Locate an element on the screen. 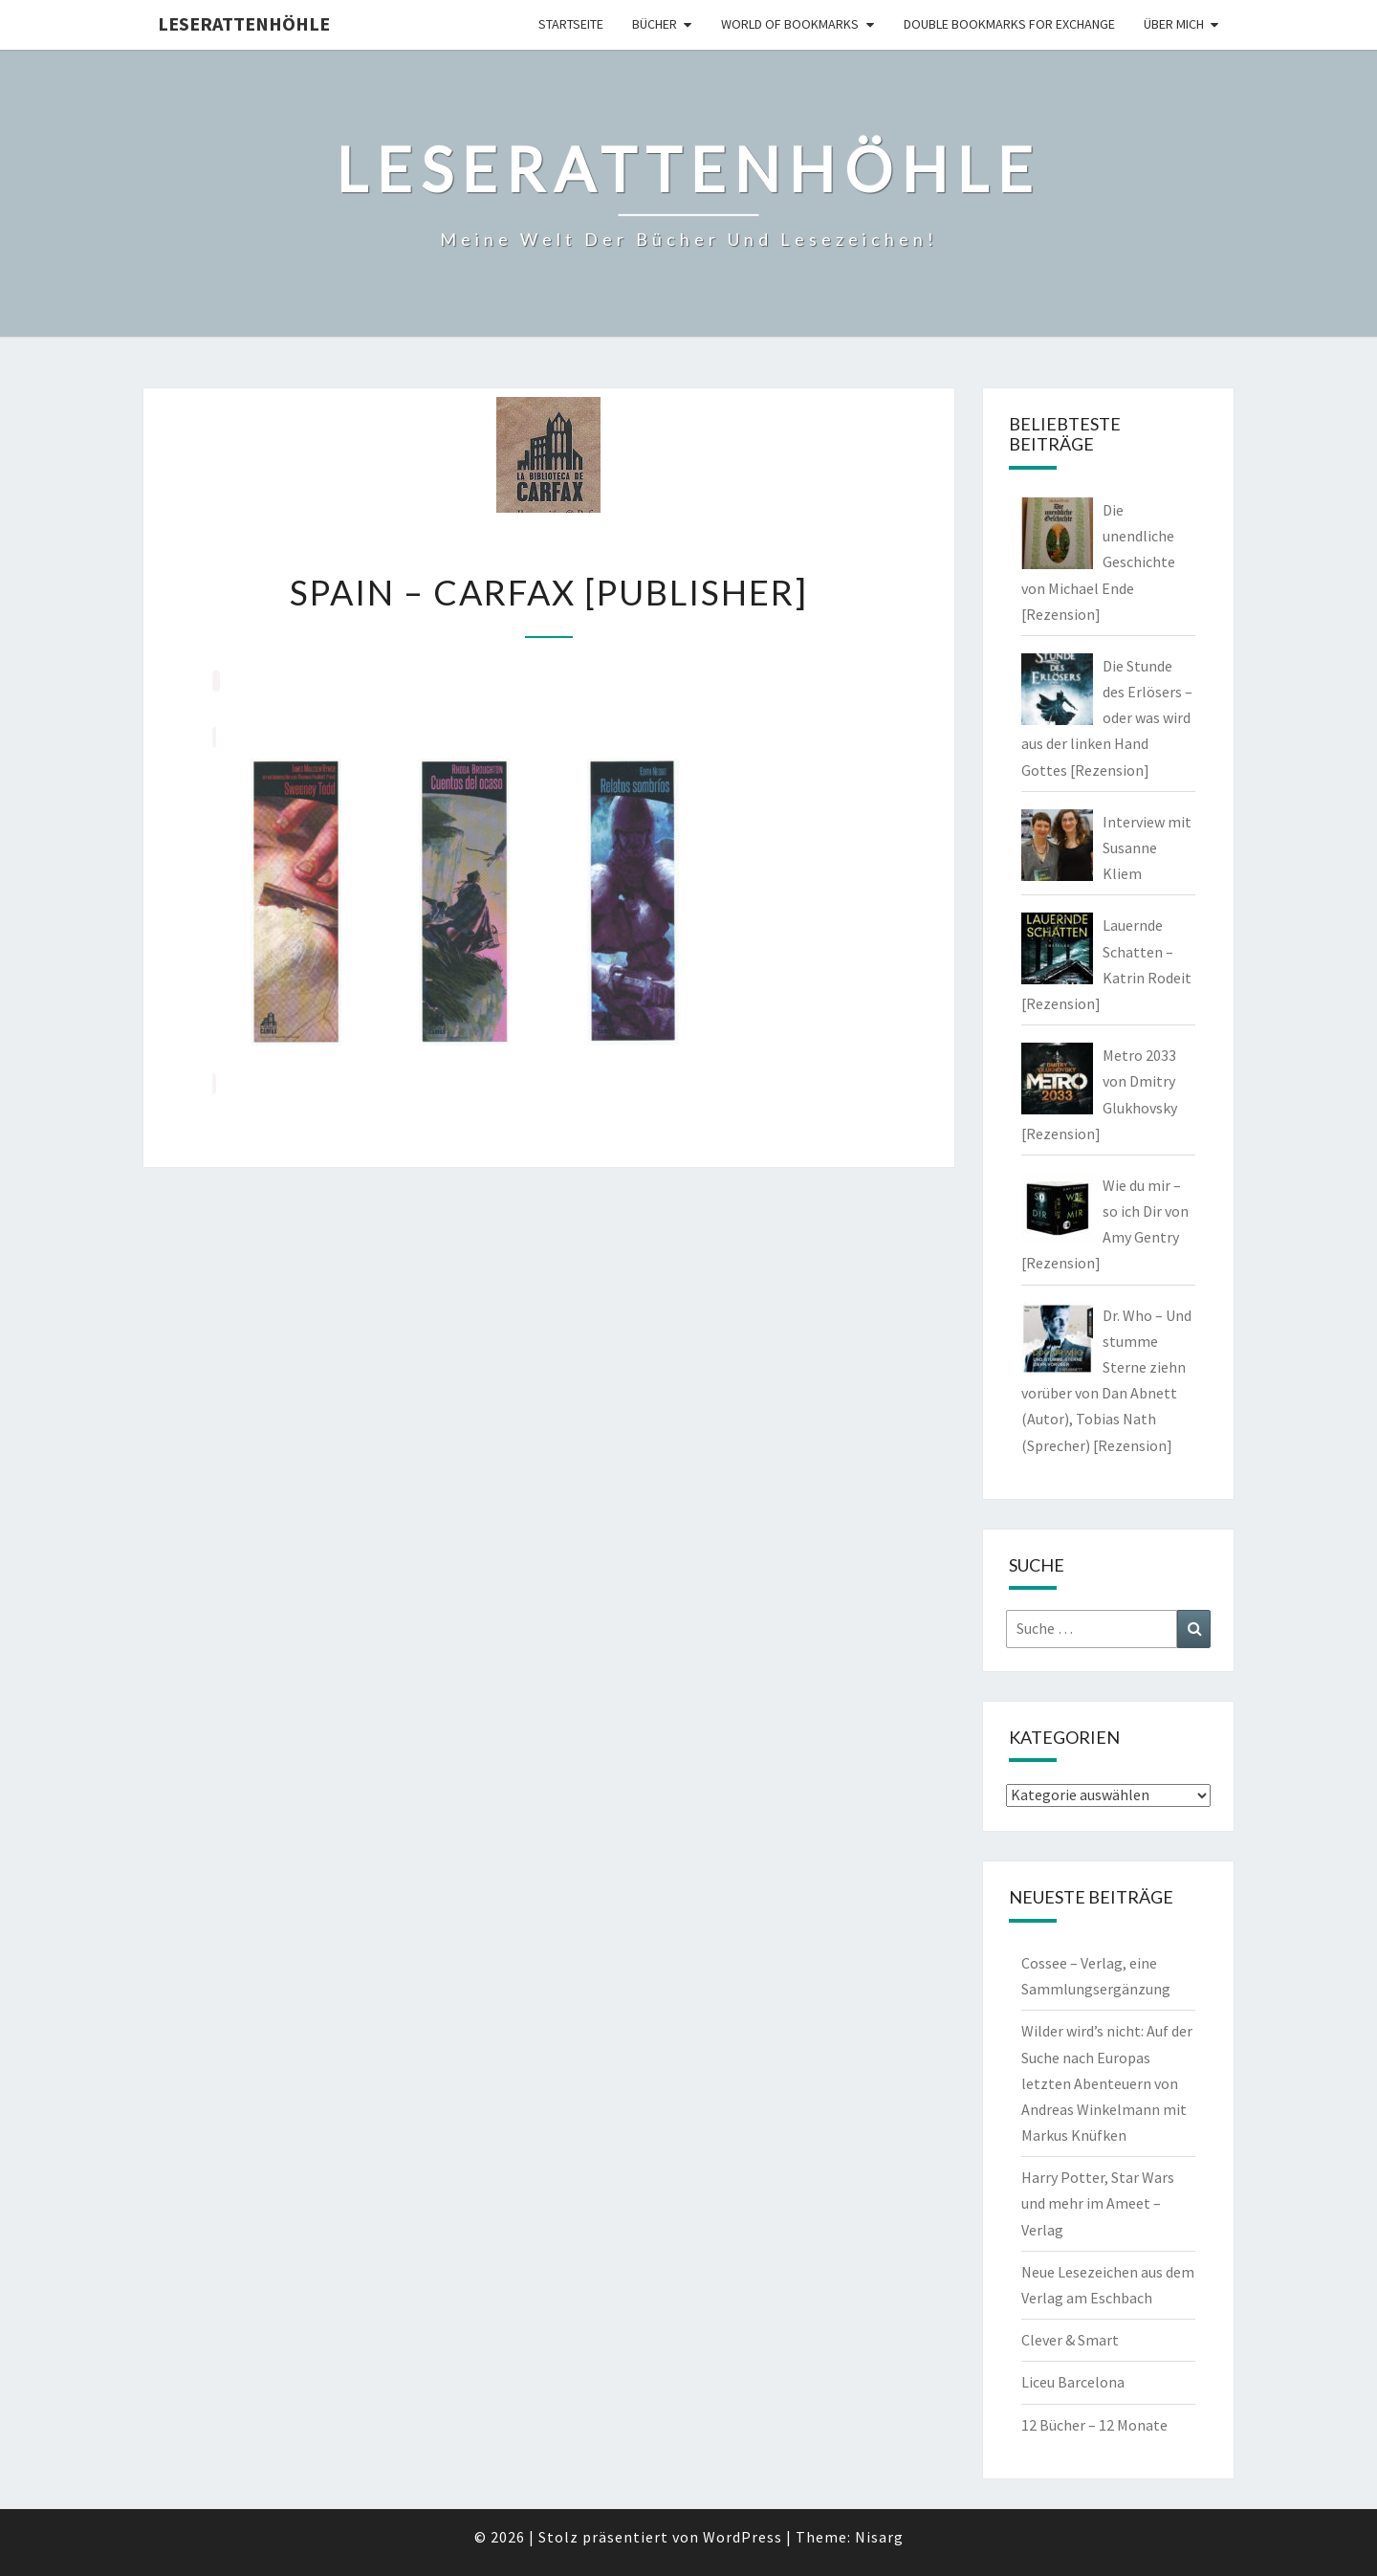 The height and width of the screenshot is (2576, 1377). Die Stunde des Erlösers – oder was wird aus der linken Hand Gottes [Rezension] is located at coordinates (1106, 718).